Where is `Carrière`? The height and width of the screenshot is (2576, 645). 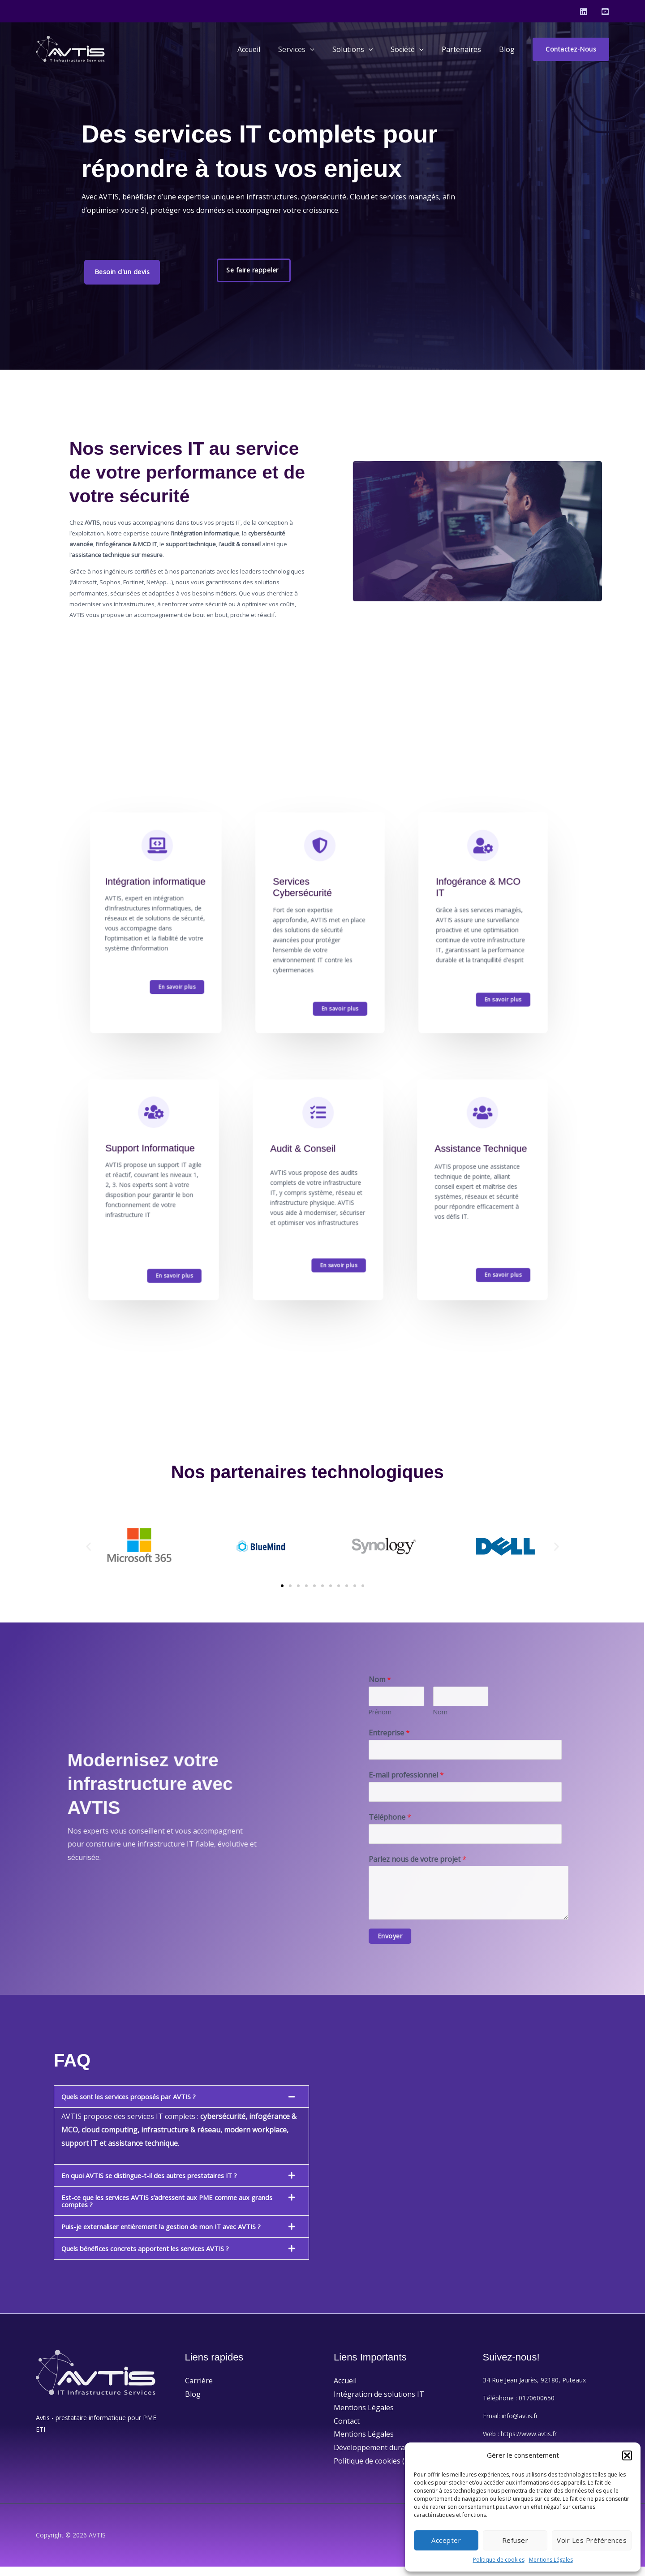
Carrière is located at coordinates (199, 2390).